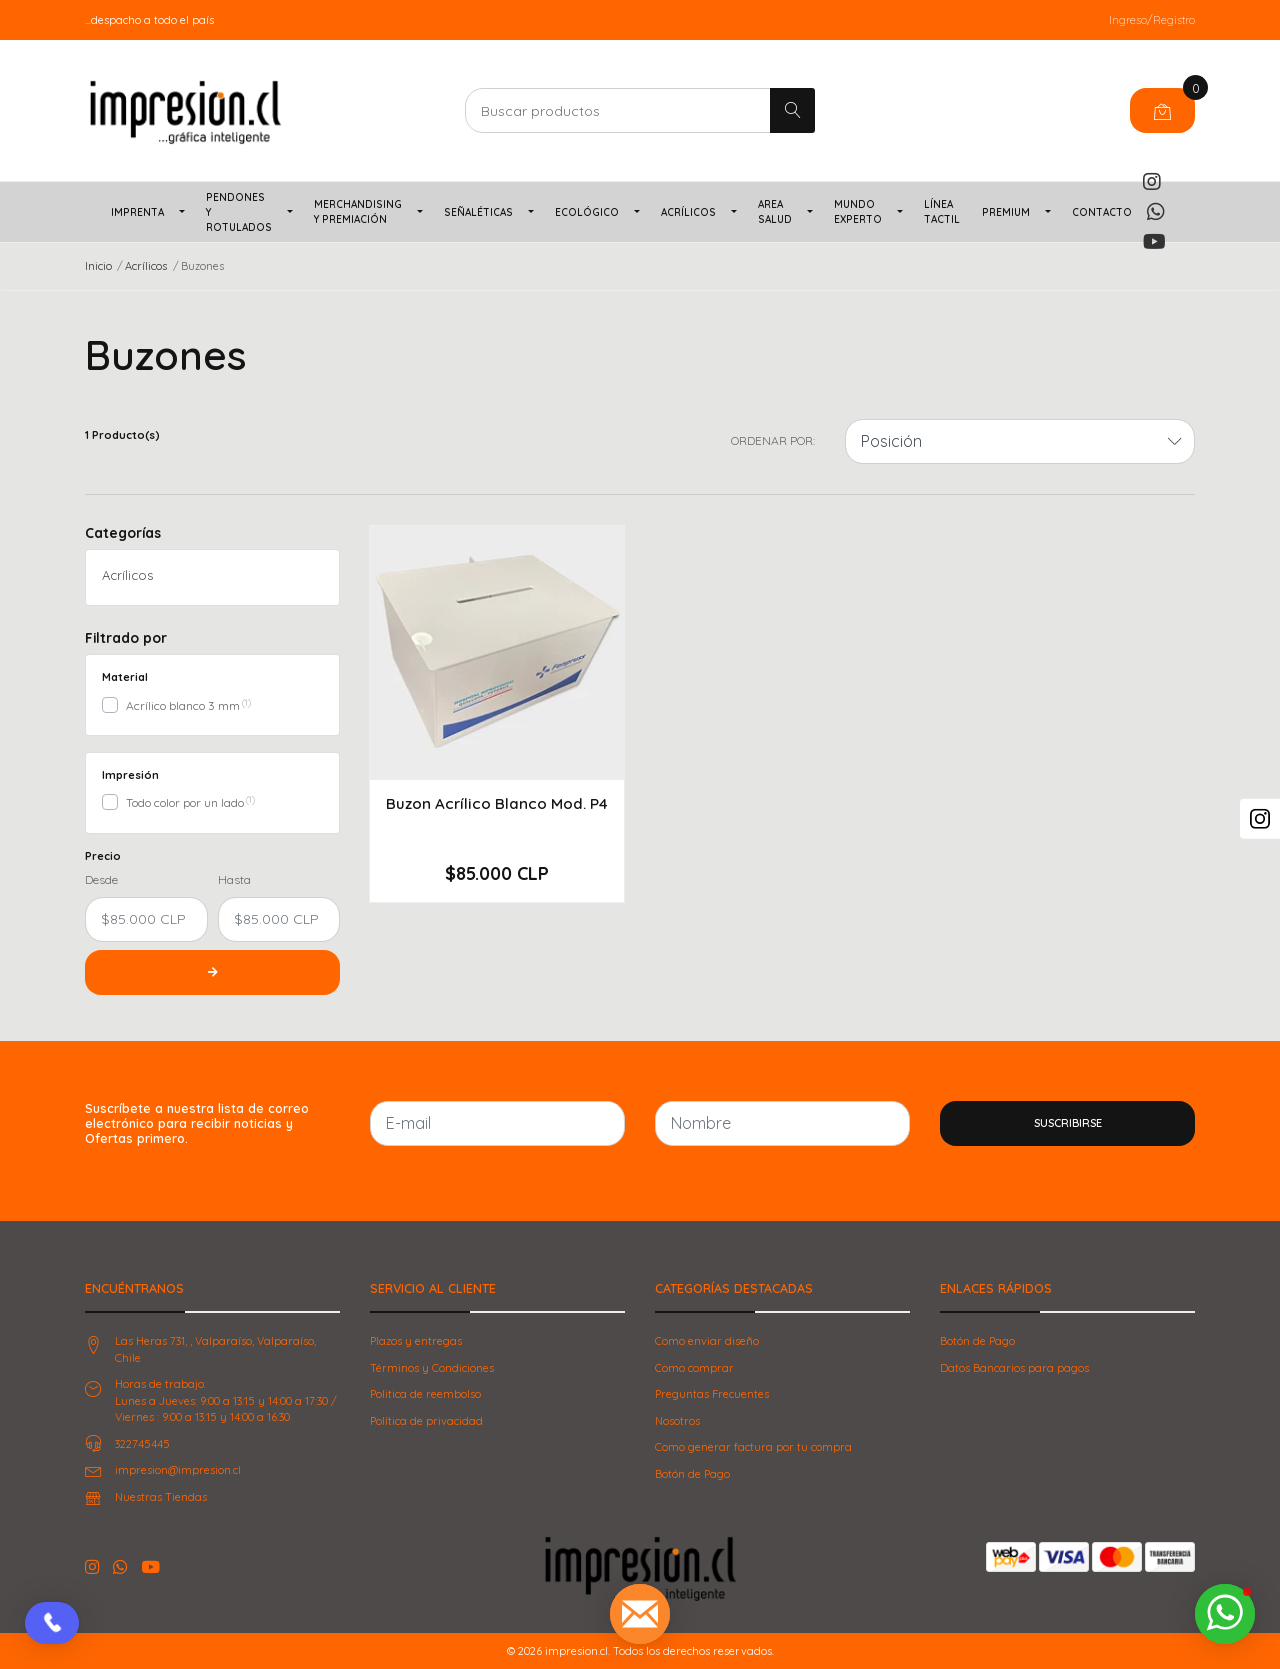 This screenshot has width=1280, height=1669. Describe the element at coordinates (1068, 1123) in the screenshot. I see `Suscribirse` at that location.